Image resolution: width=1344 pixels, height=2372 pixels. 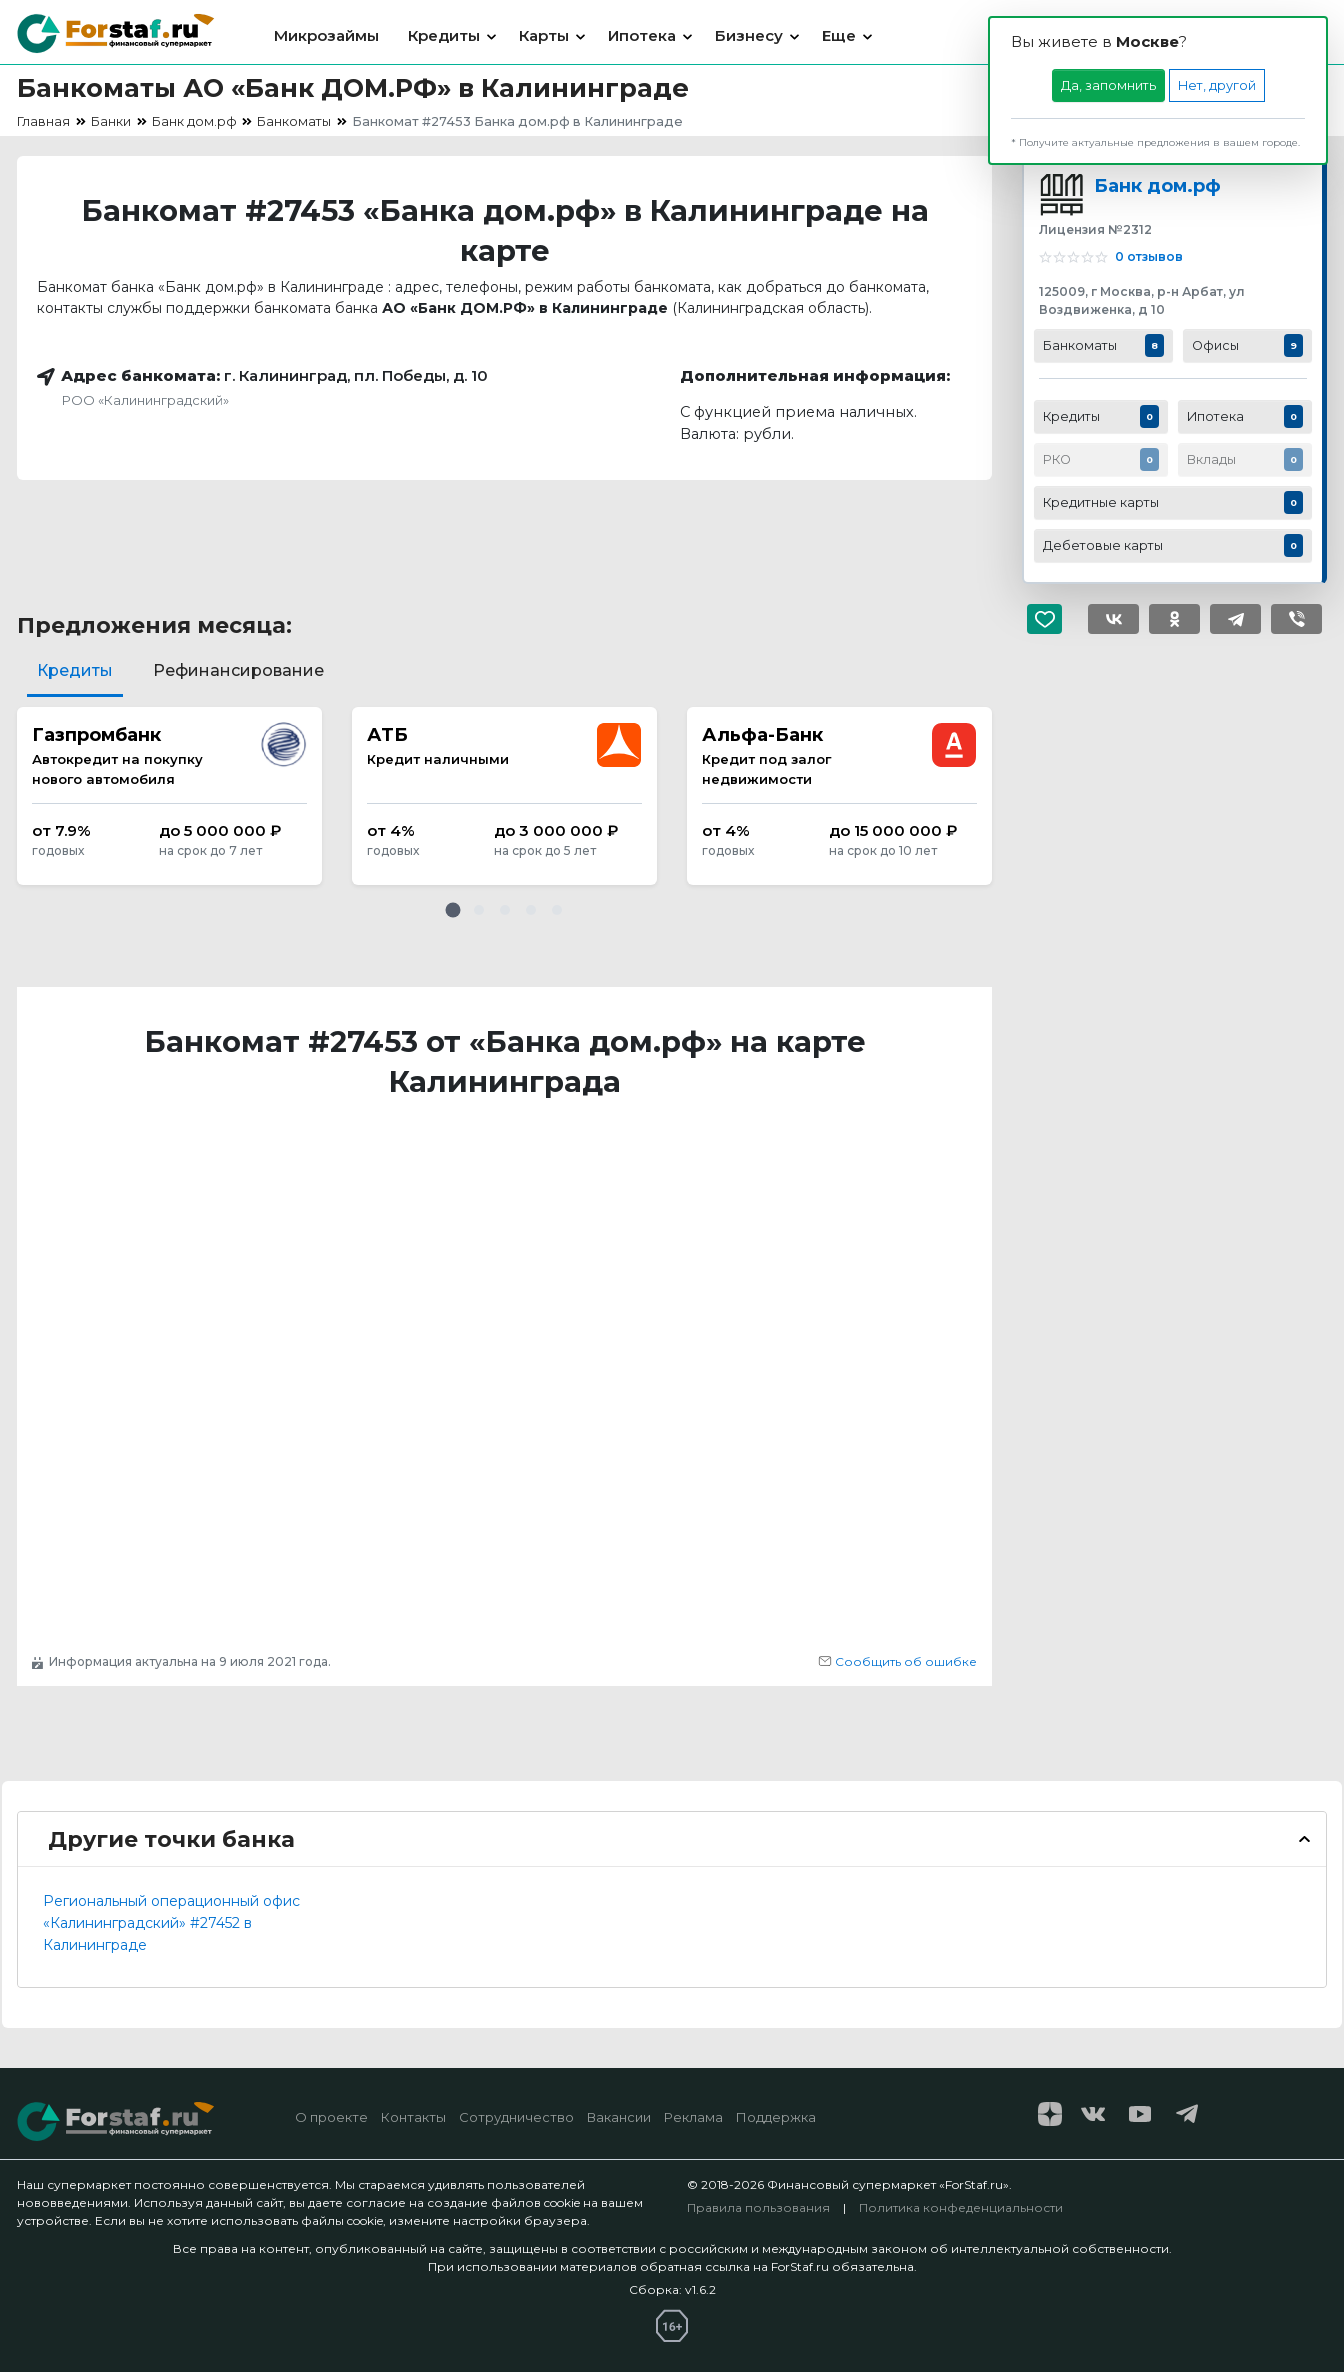 I want to click on Кредиты, so click(x=444, y=35).